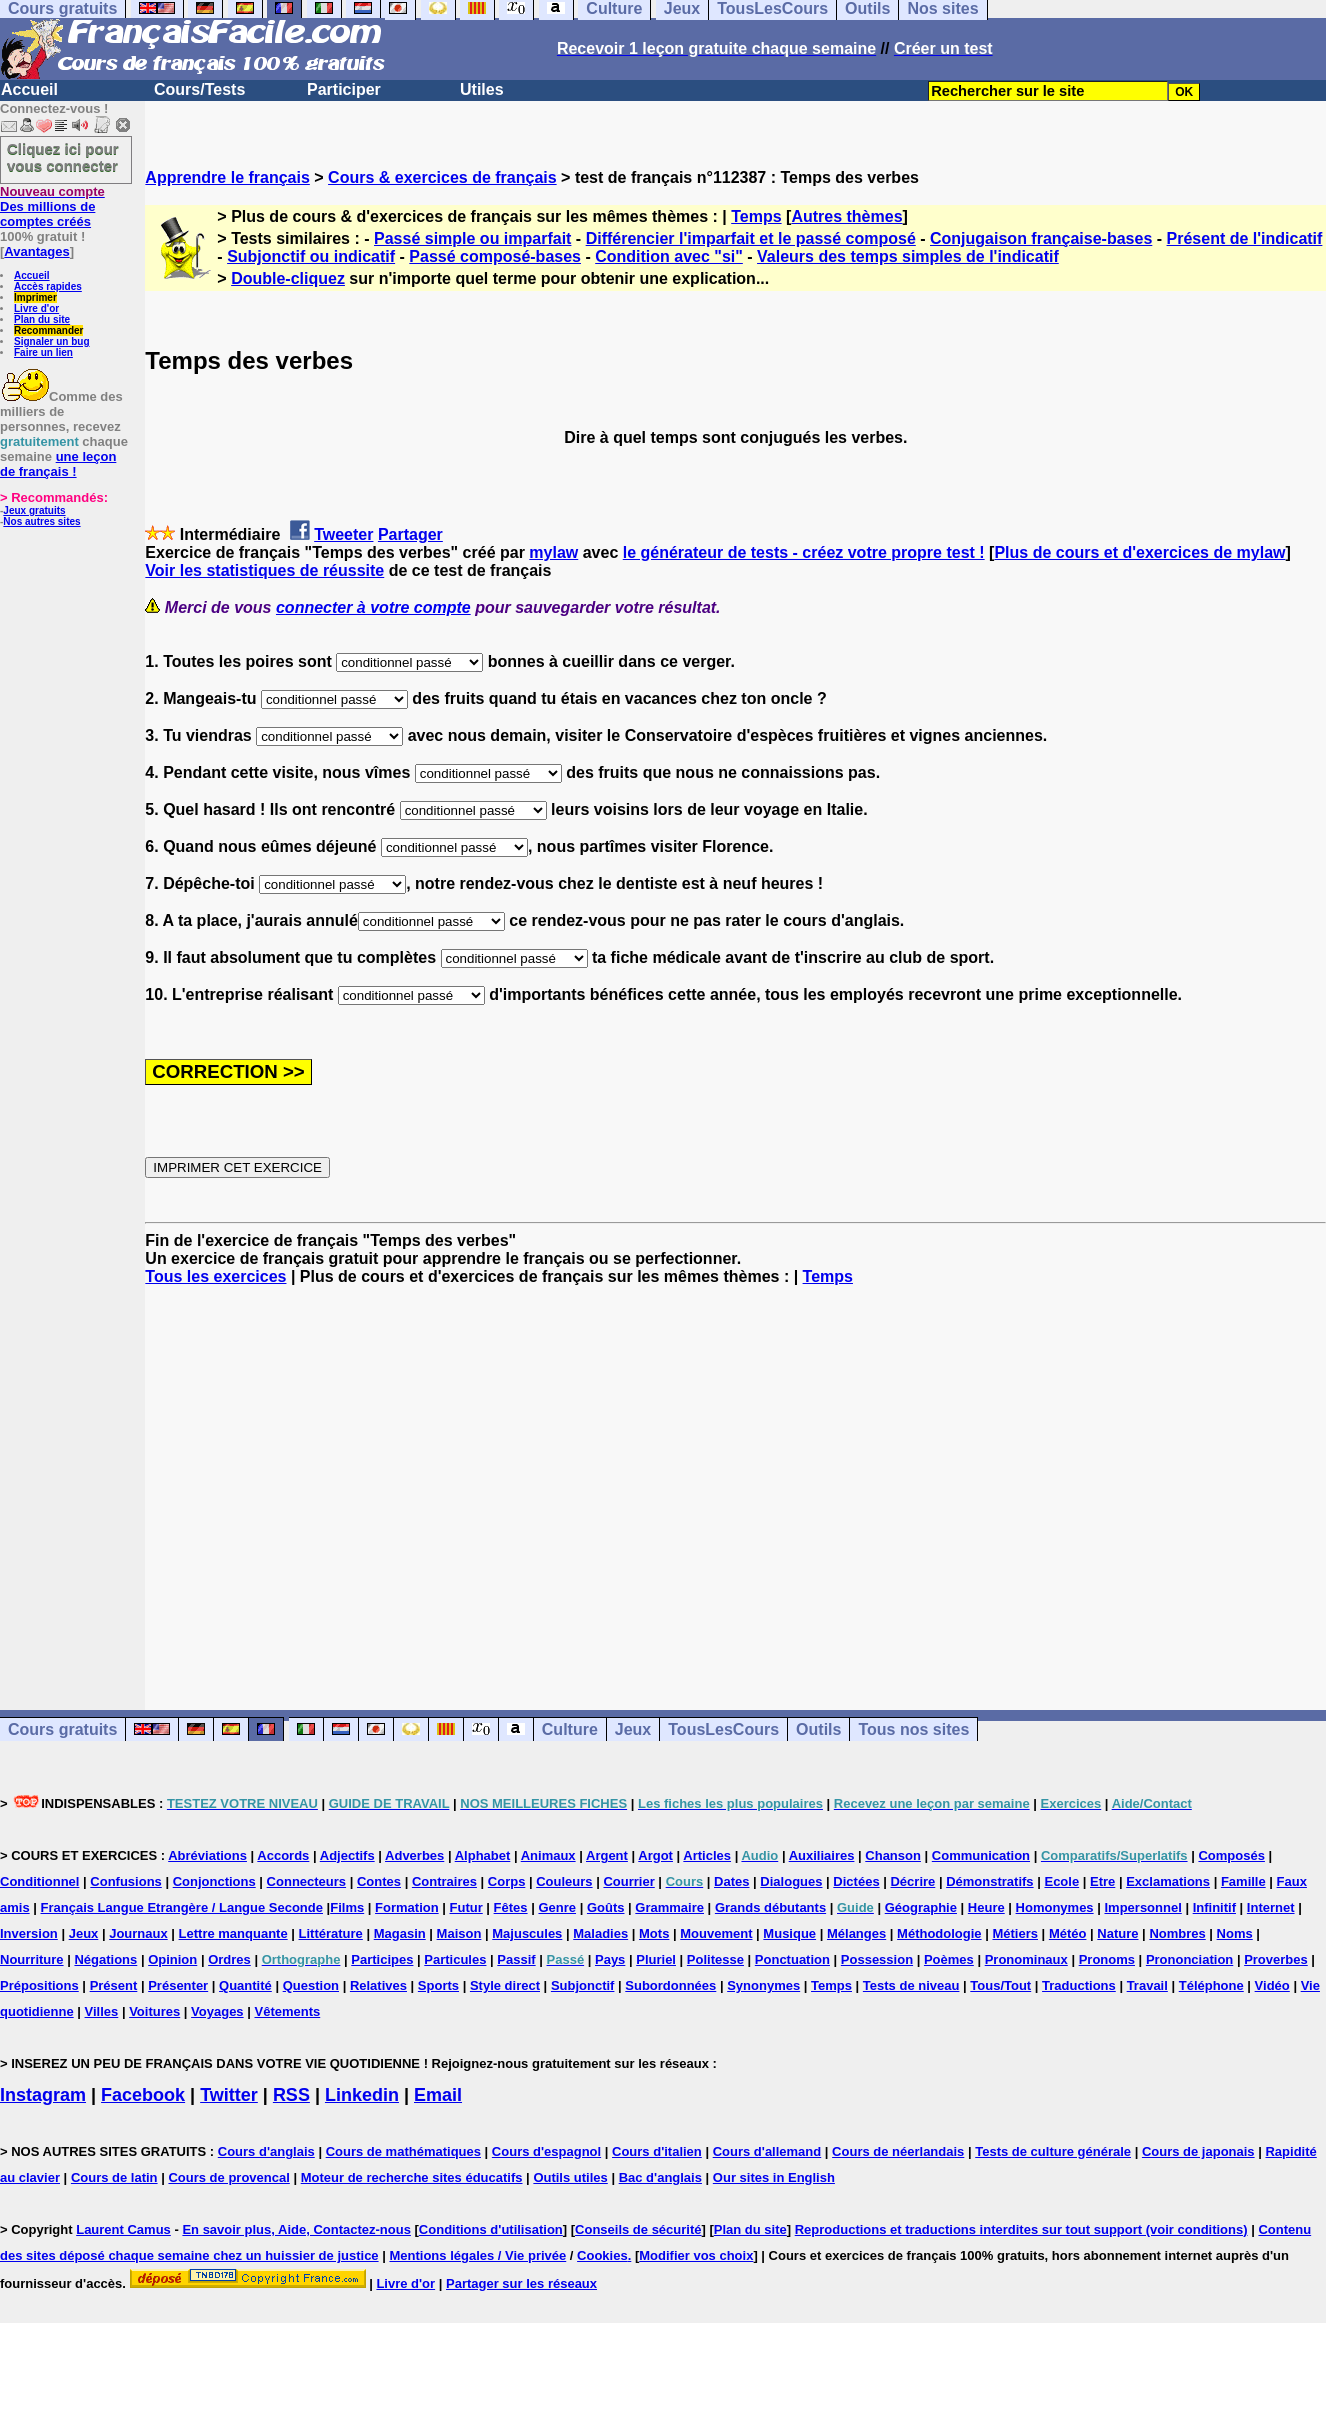 This screenshot has height=2427, width=1326. What do you see at coordinates (126, 1881) in the screenshot?
I see `Confusions` at bounding box center [126, 1881].